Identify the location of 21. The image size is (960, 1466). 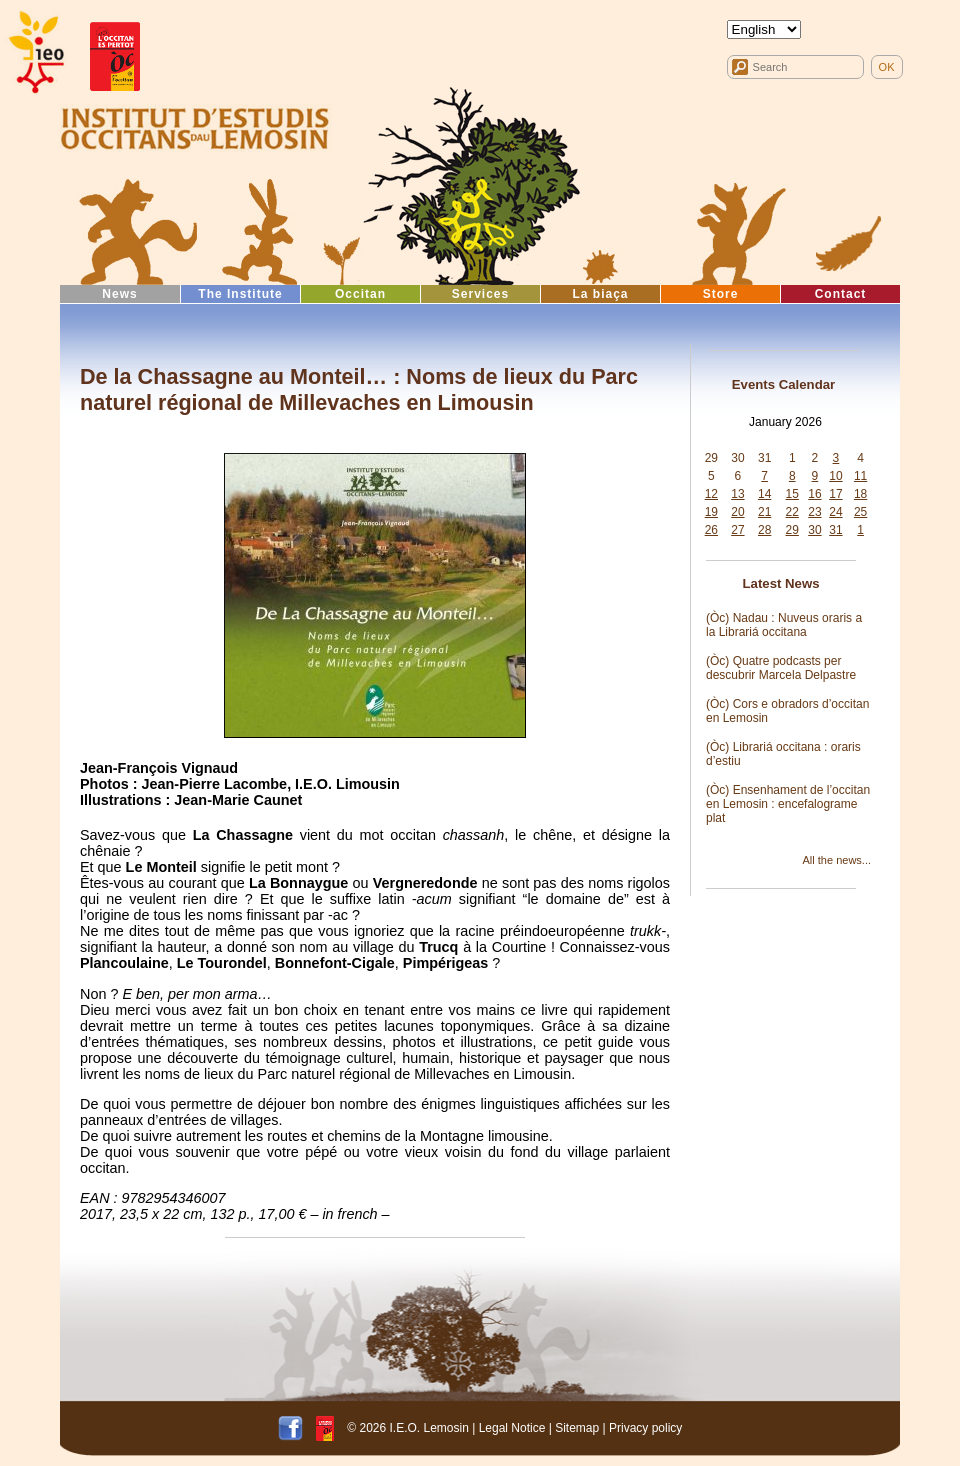
(764, 512).